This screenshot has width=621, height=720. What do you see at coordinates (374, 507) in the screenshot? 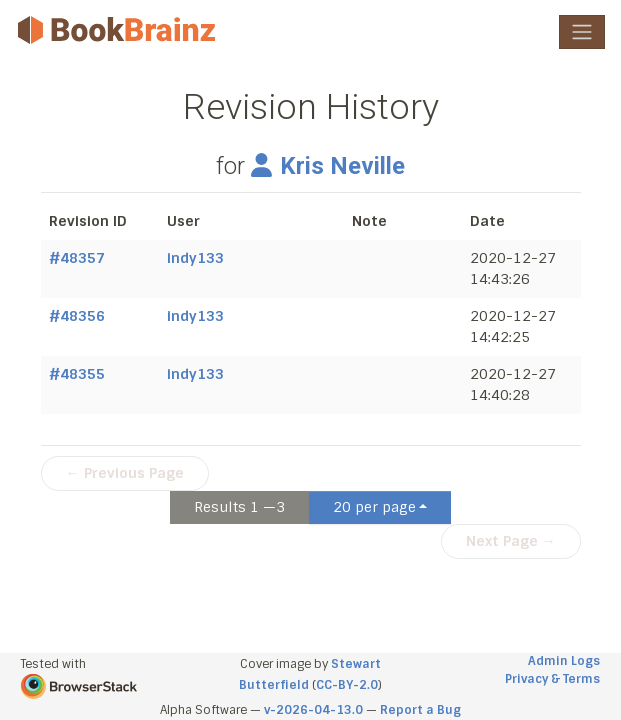
I see `20 per page` at bounding box center [374, 507].